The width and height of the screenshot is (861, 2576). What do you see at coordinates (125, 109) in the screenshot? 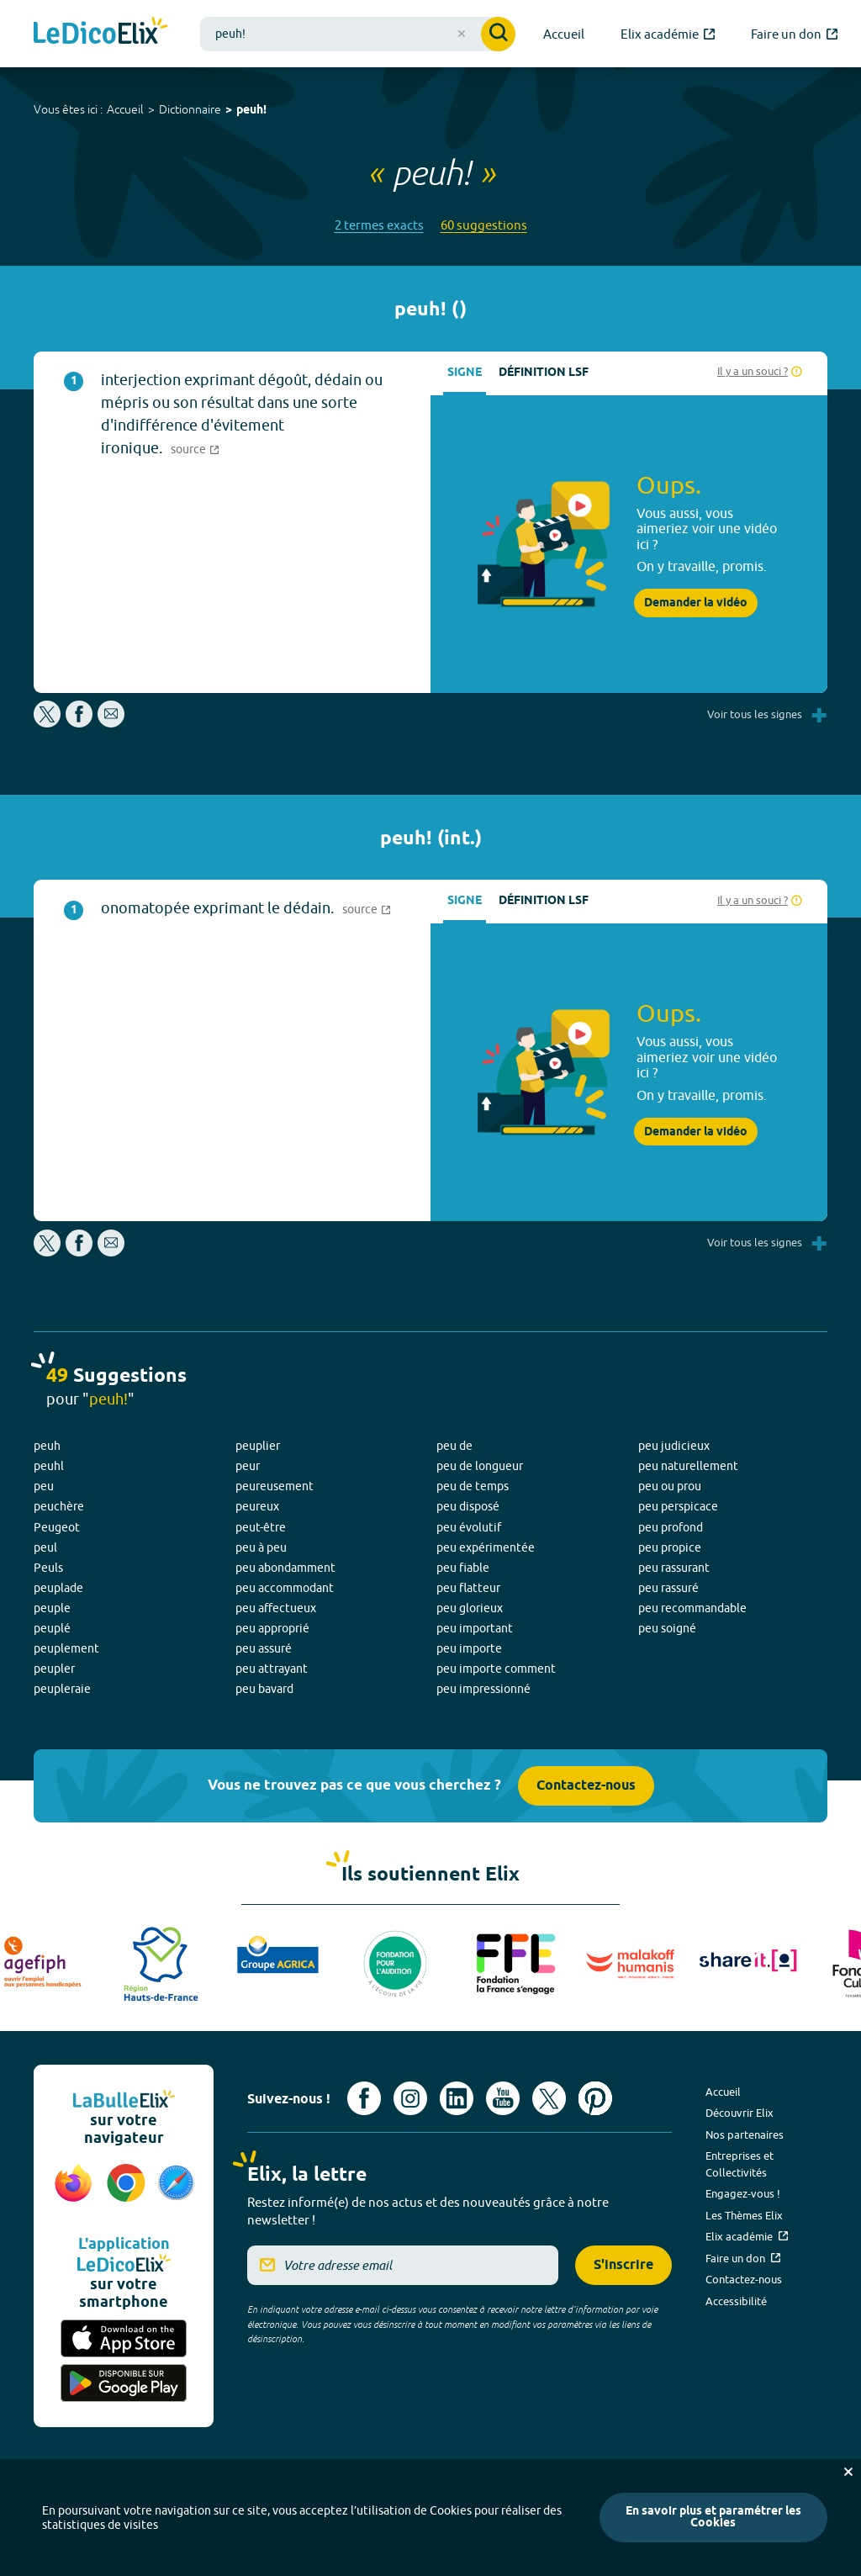
I see `Accueil` at bounding box center [125, 109].